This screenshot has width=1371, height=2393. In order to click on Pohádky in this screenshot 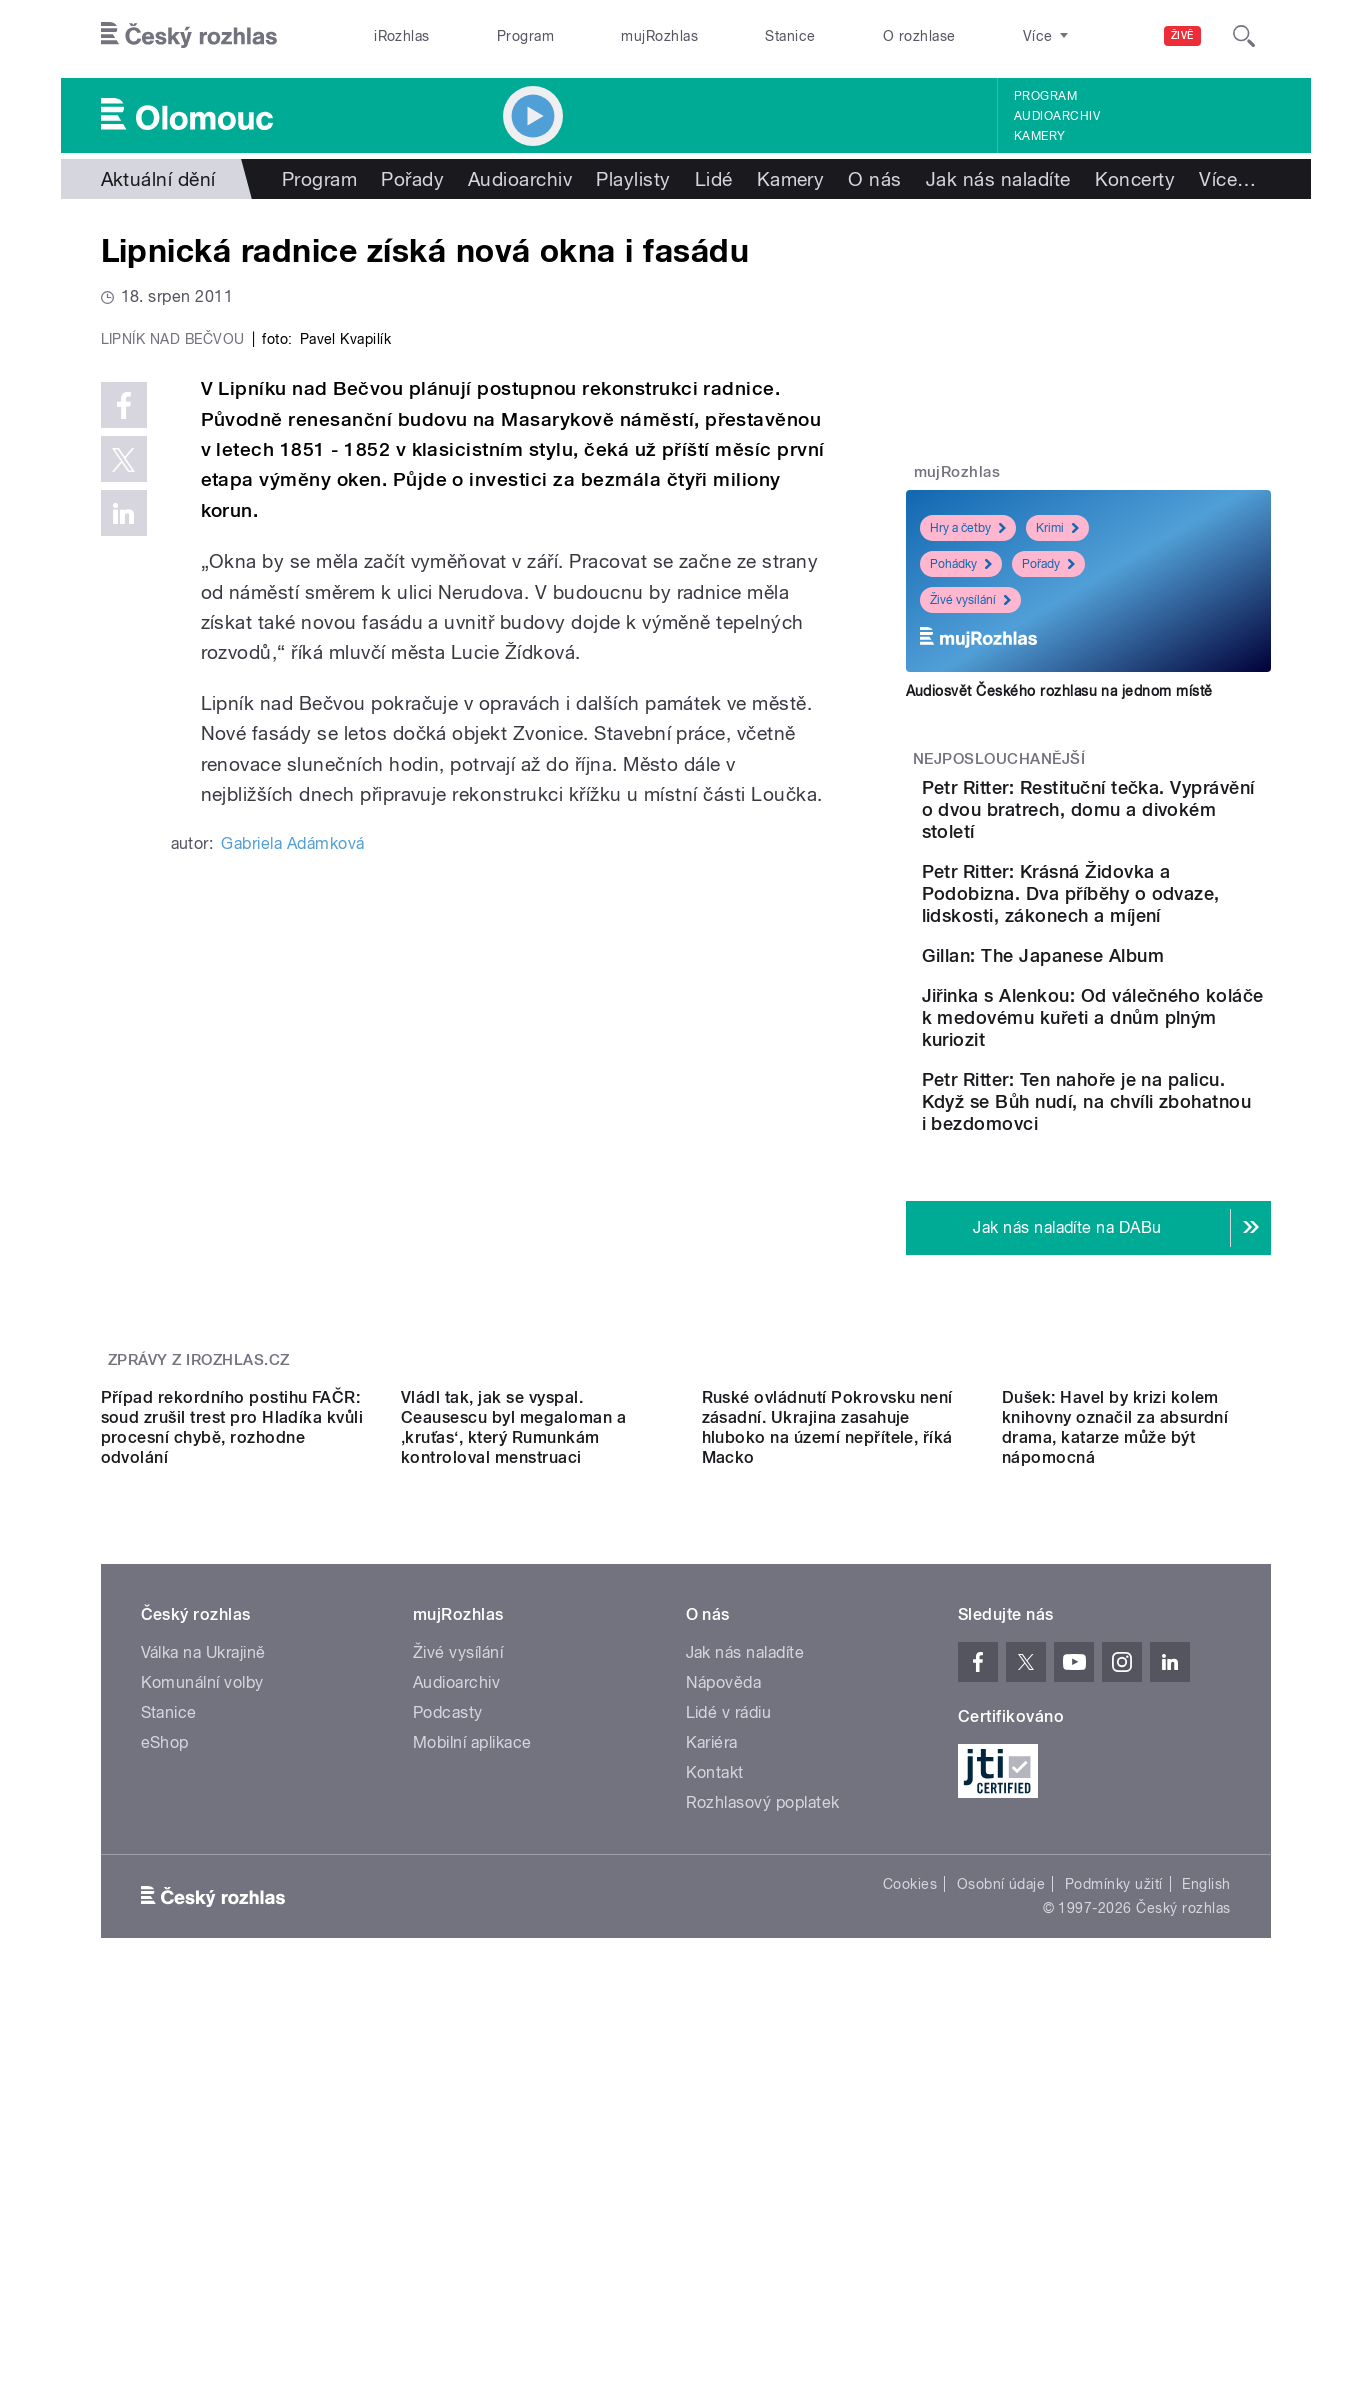, I will do `click(961, 564)`.